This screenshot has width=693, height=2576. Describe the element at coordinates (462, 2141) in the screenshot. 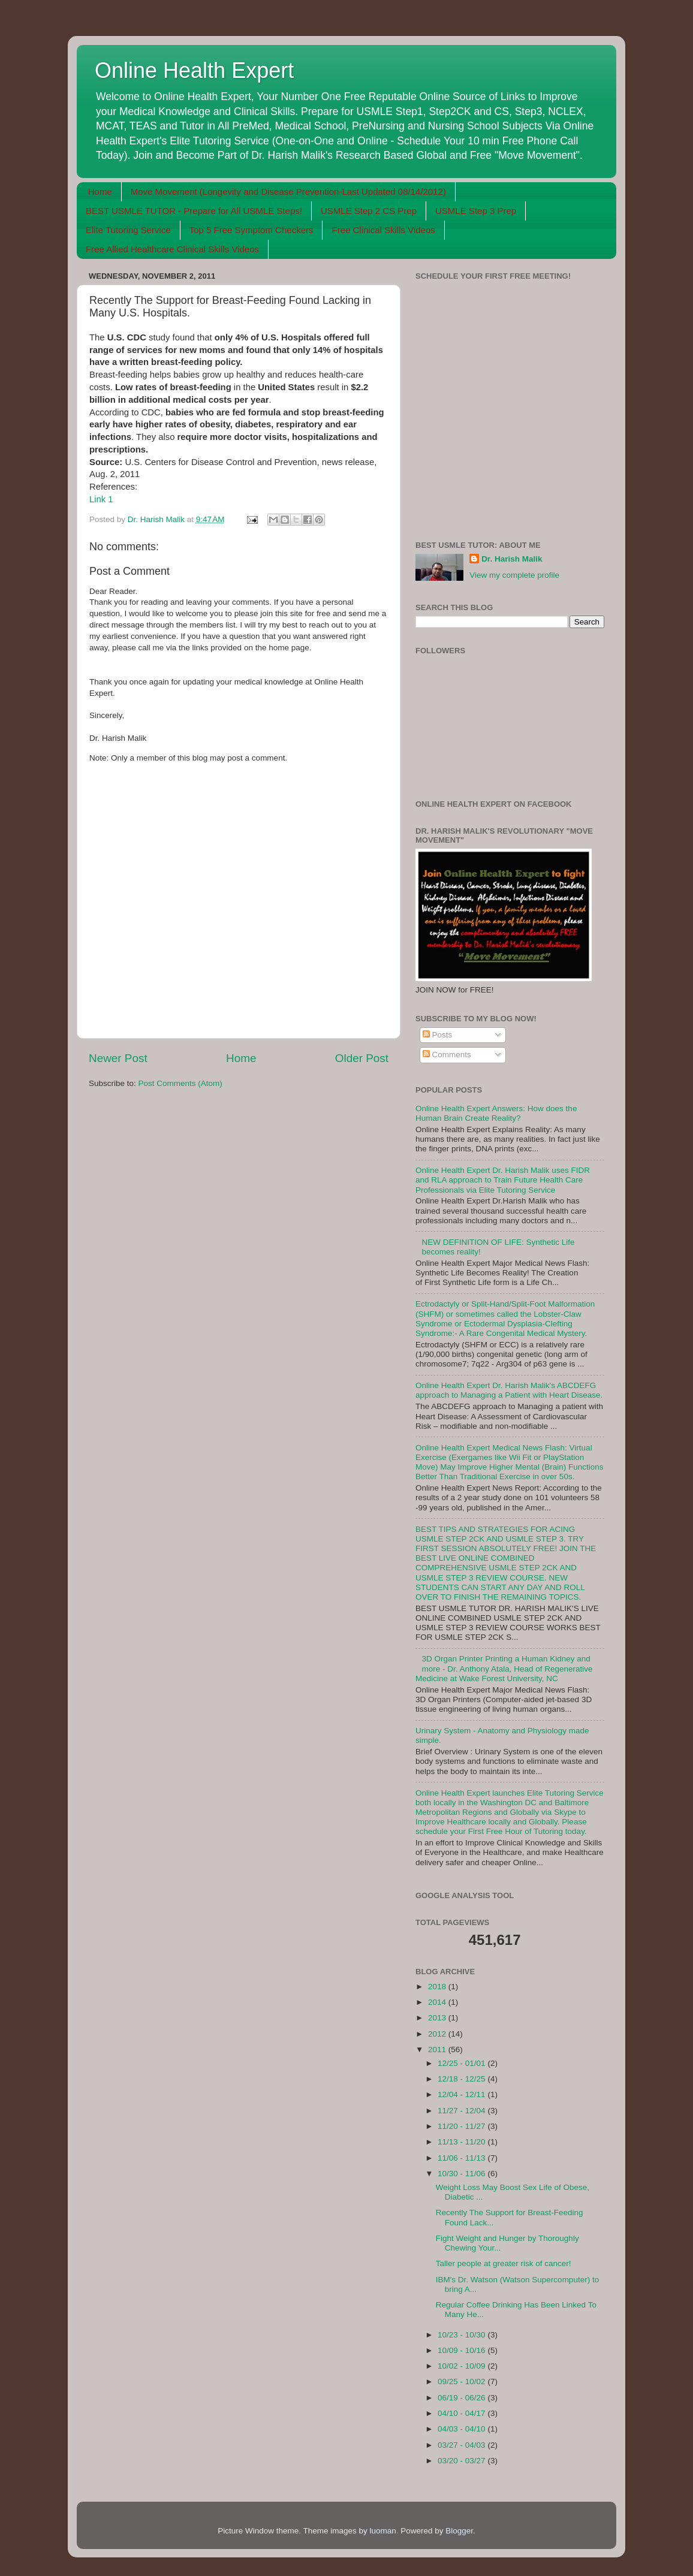

I see `11/13 - 11/20` at that location.